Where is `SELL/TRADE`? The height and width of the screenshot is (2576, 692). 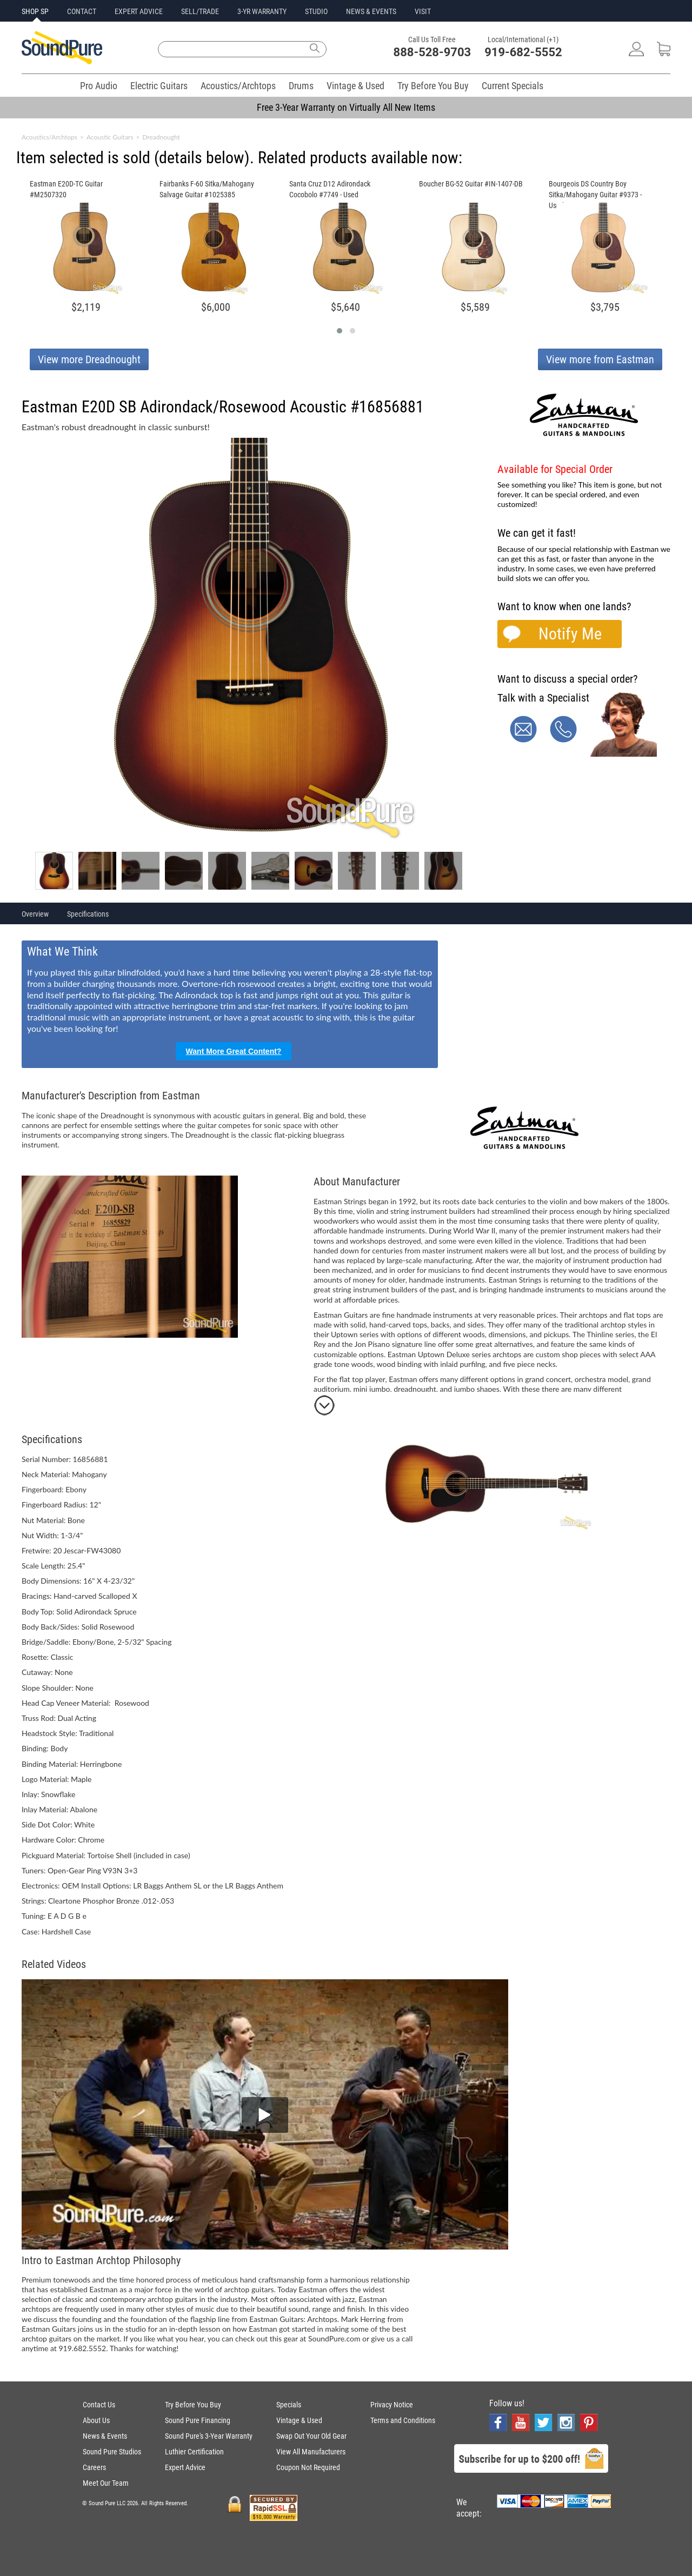 SELL/TRADE is located at coordinates (200, 11).